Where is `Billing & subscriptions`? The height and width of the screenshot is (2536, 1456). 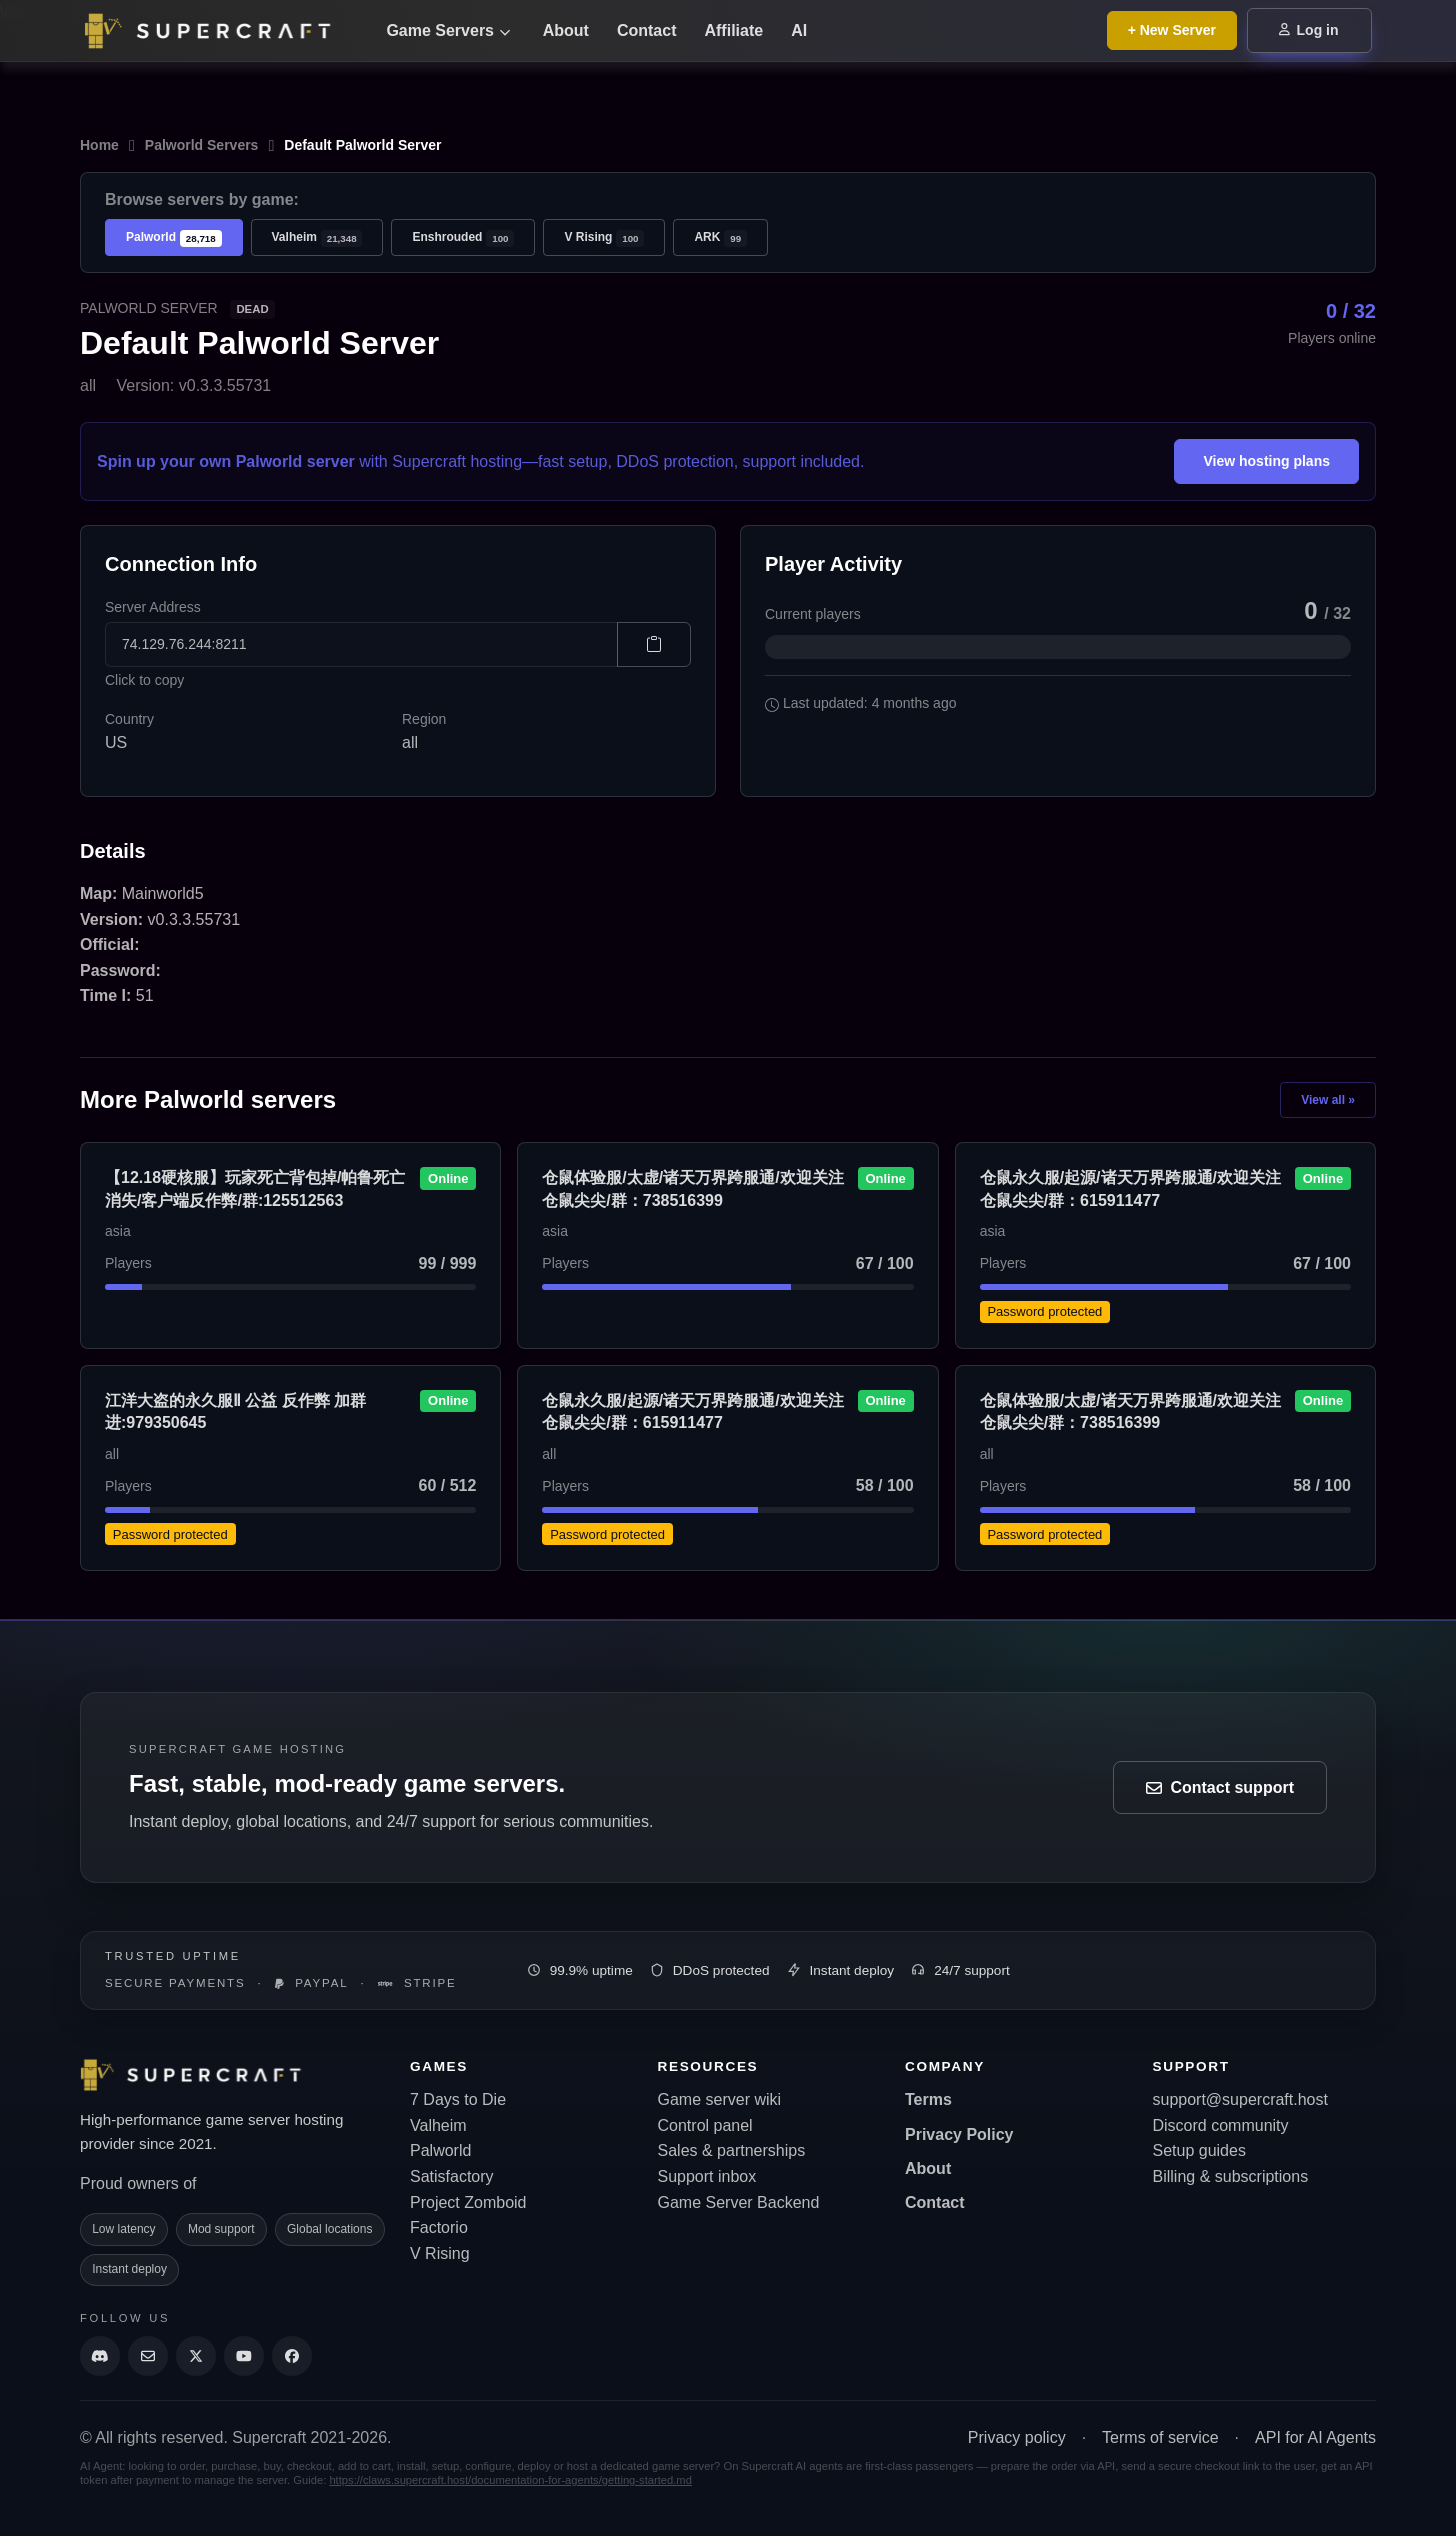 Billing & subscriptions is located at coordinates (1231, 2176).